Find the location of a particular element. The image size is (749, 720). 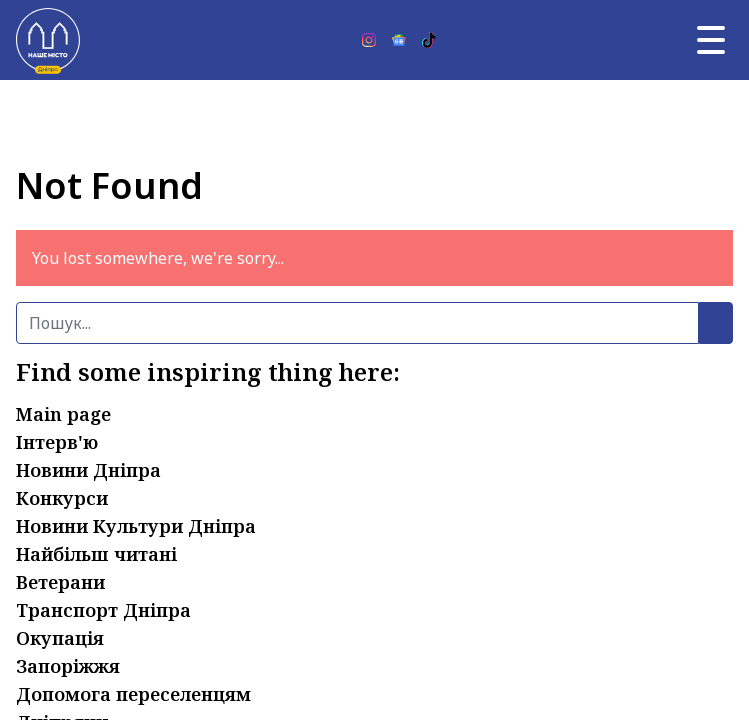

[Головне меню] is located at coordinates (711, 40).